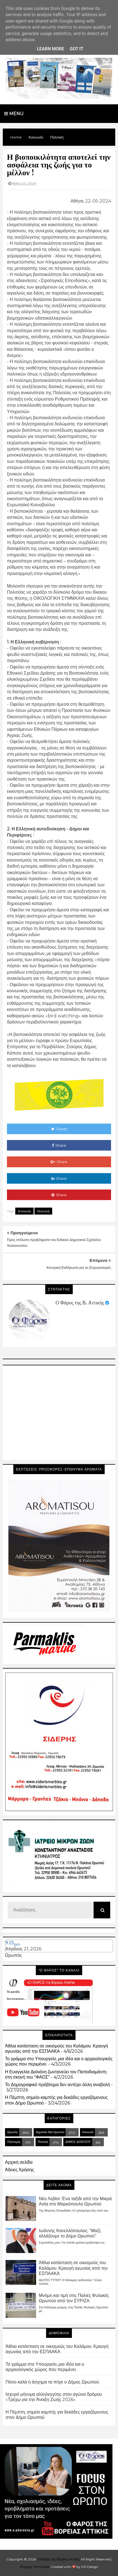 This screenshot has height=2576, width=118. What do you see at coordinates (20, 2169) in the screenshot?
I see `Άδειες Χρήσης.` at bounding box center [20, 2169].